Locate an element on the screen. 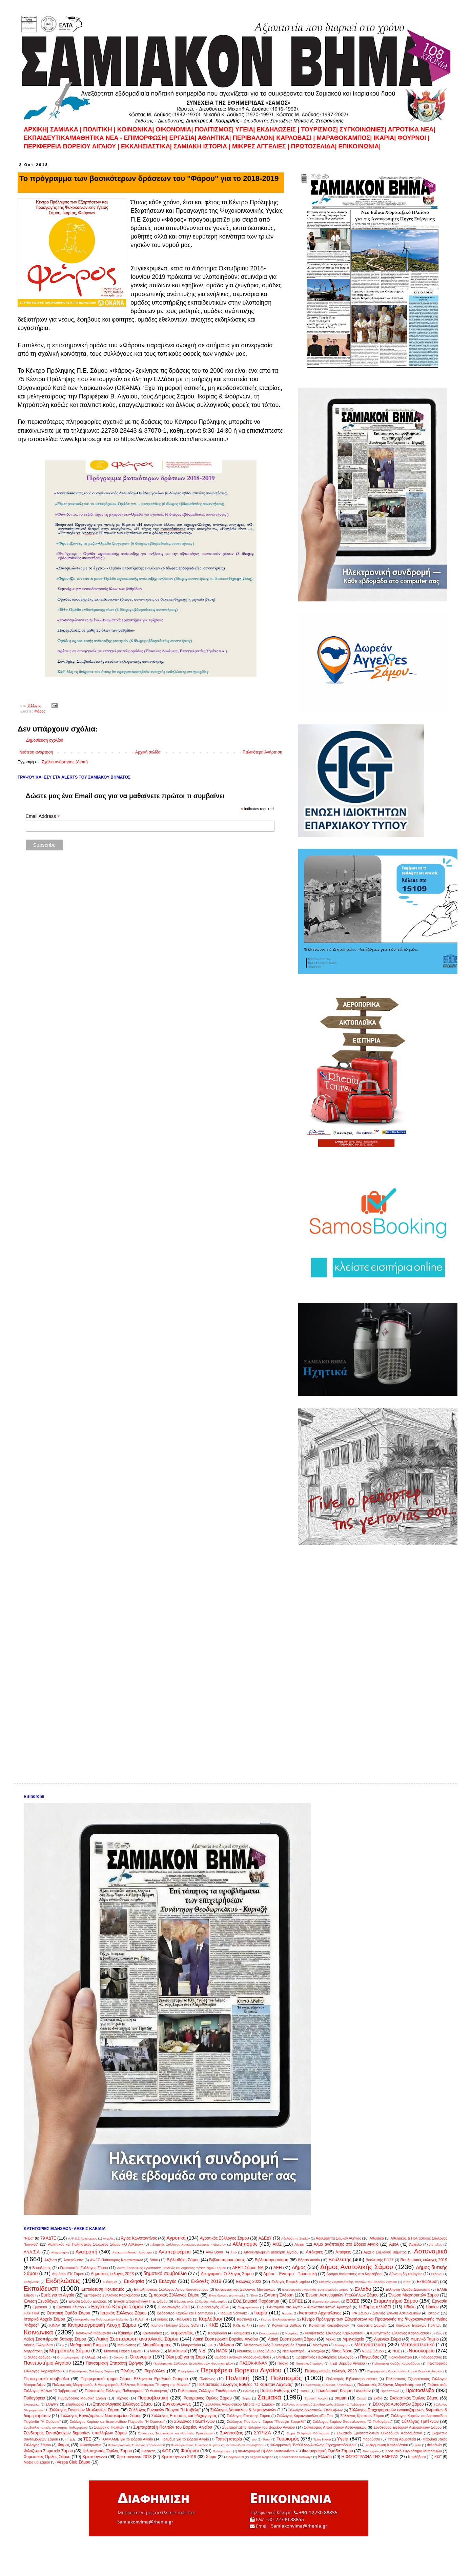 This screenshot has height=2576, width=471. Κοινωνικό Φαρμακείο is located at coordinates (93, 2333).